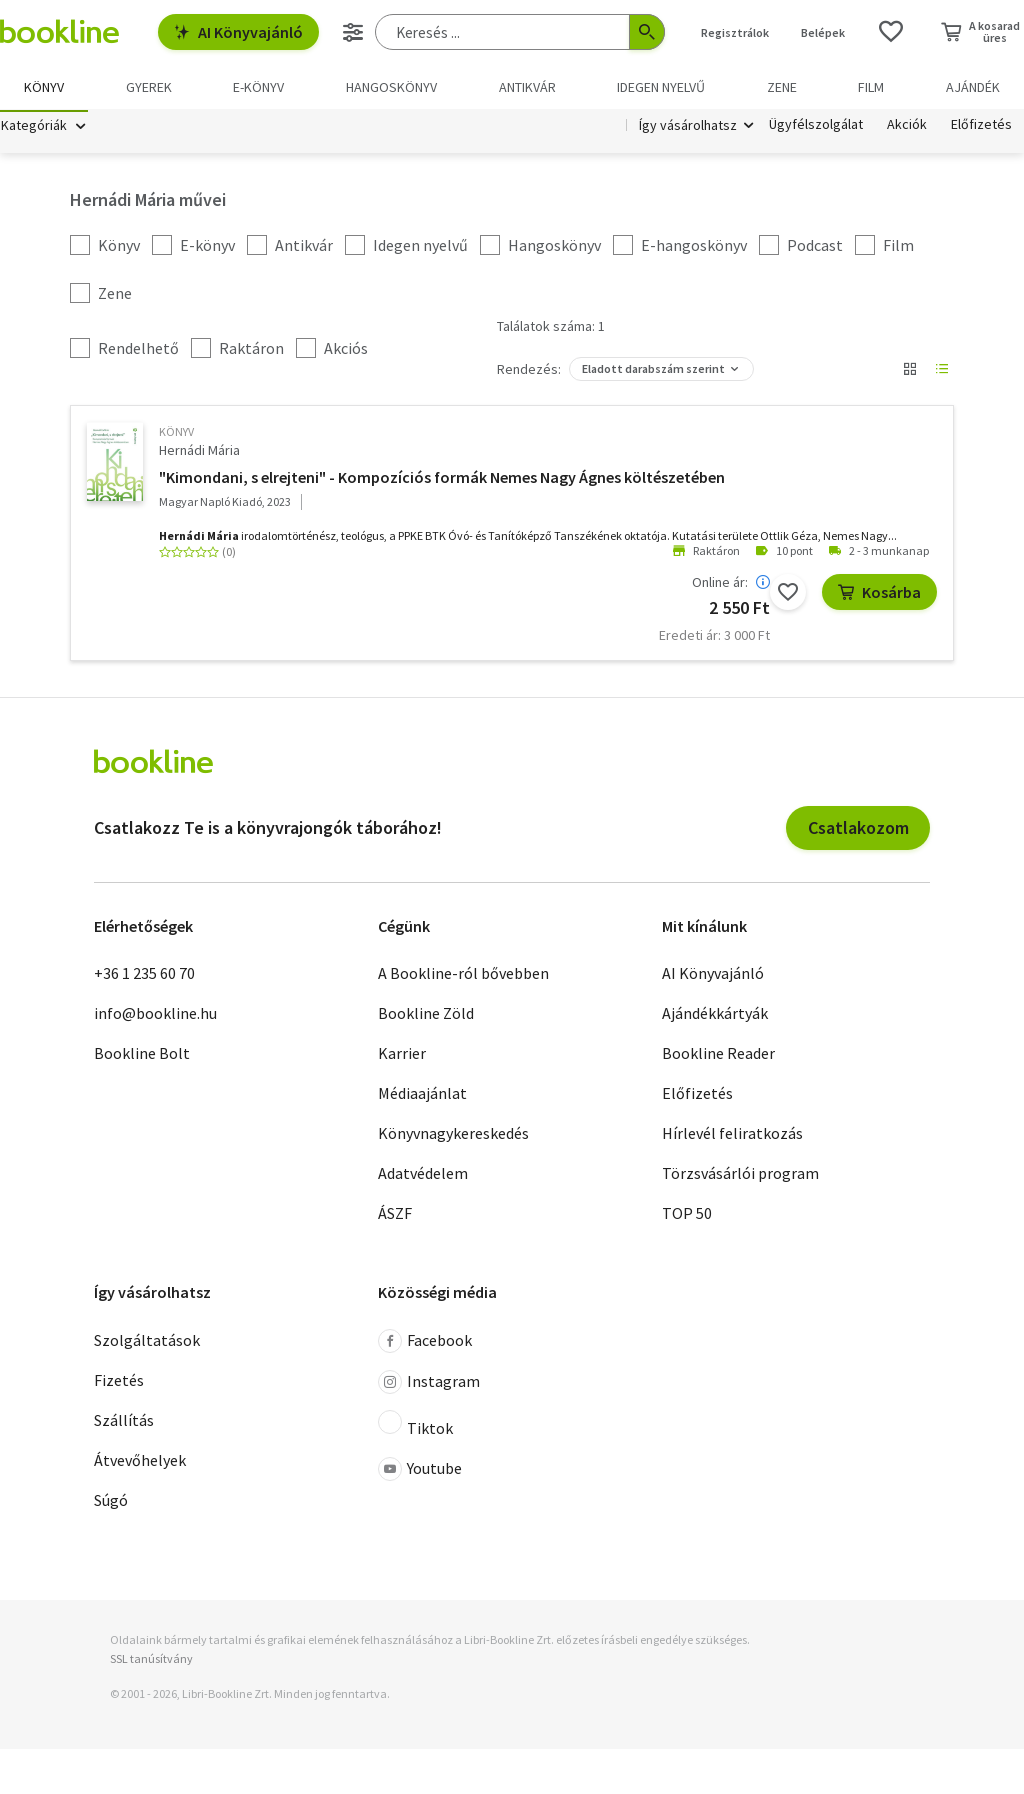  I want to click on [Nézet választó], so click(910, 372).